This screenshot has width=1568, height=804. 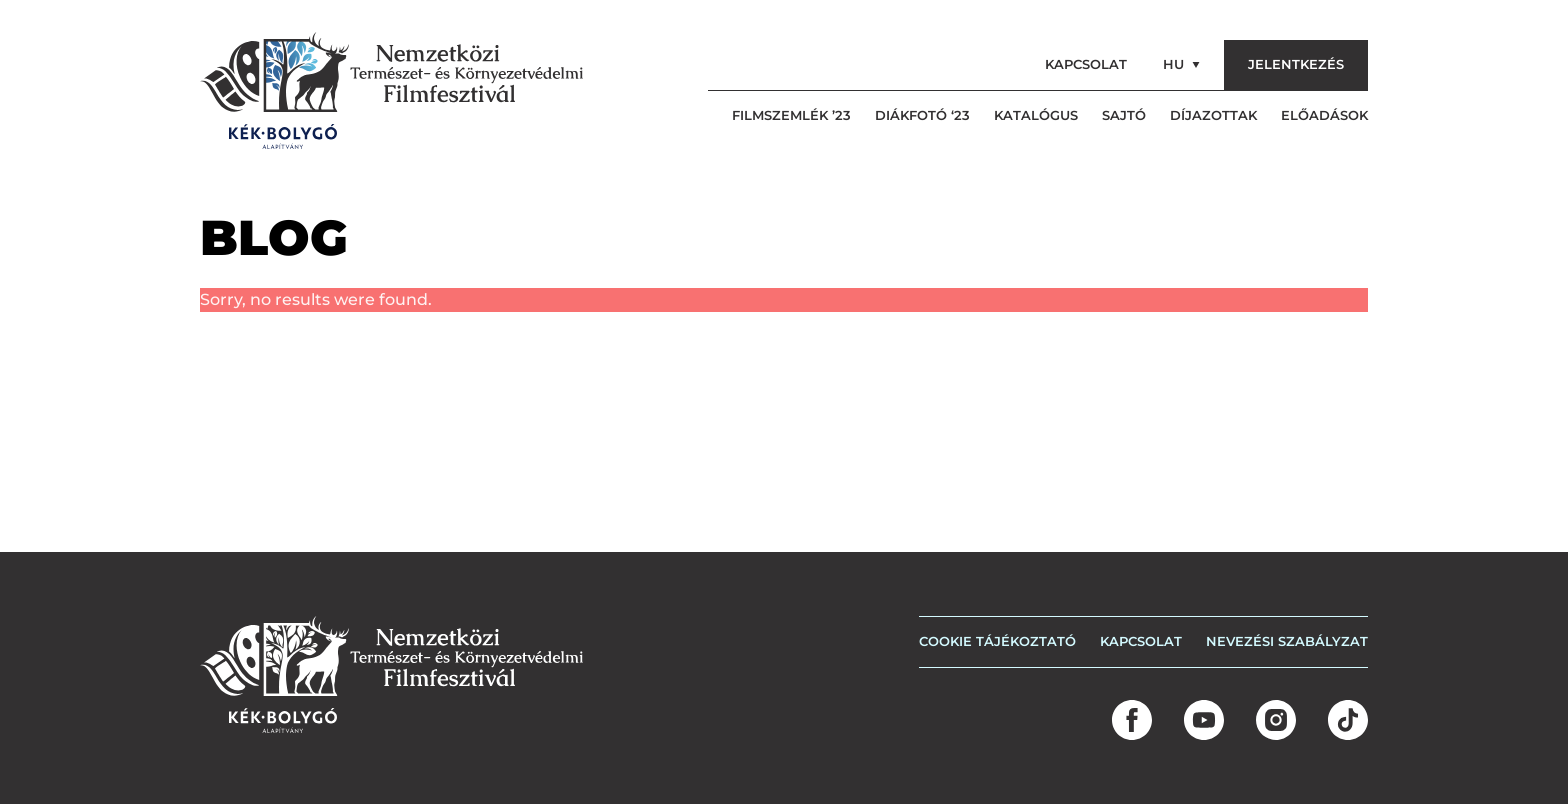 What do you see at coordinates (791, 115) in the screenshot?
I see `Filmszemlék ’23` at bounding box center [791, 115].